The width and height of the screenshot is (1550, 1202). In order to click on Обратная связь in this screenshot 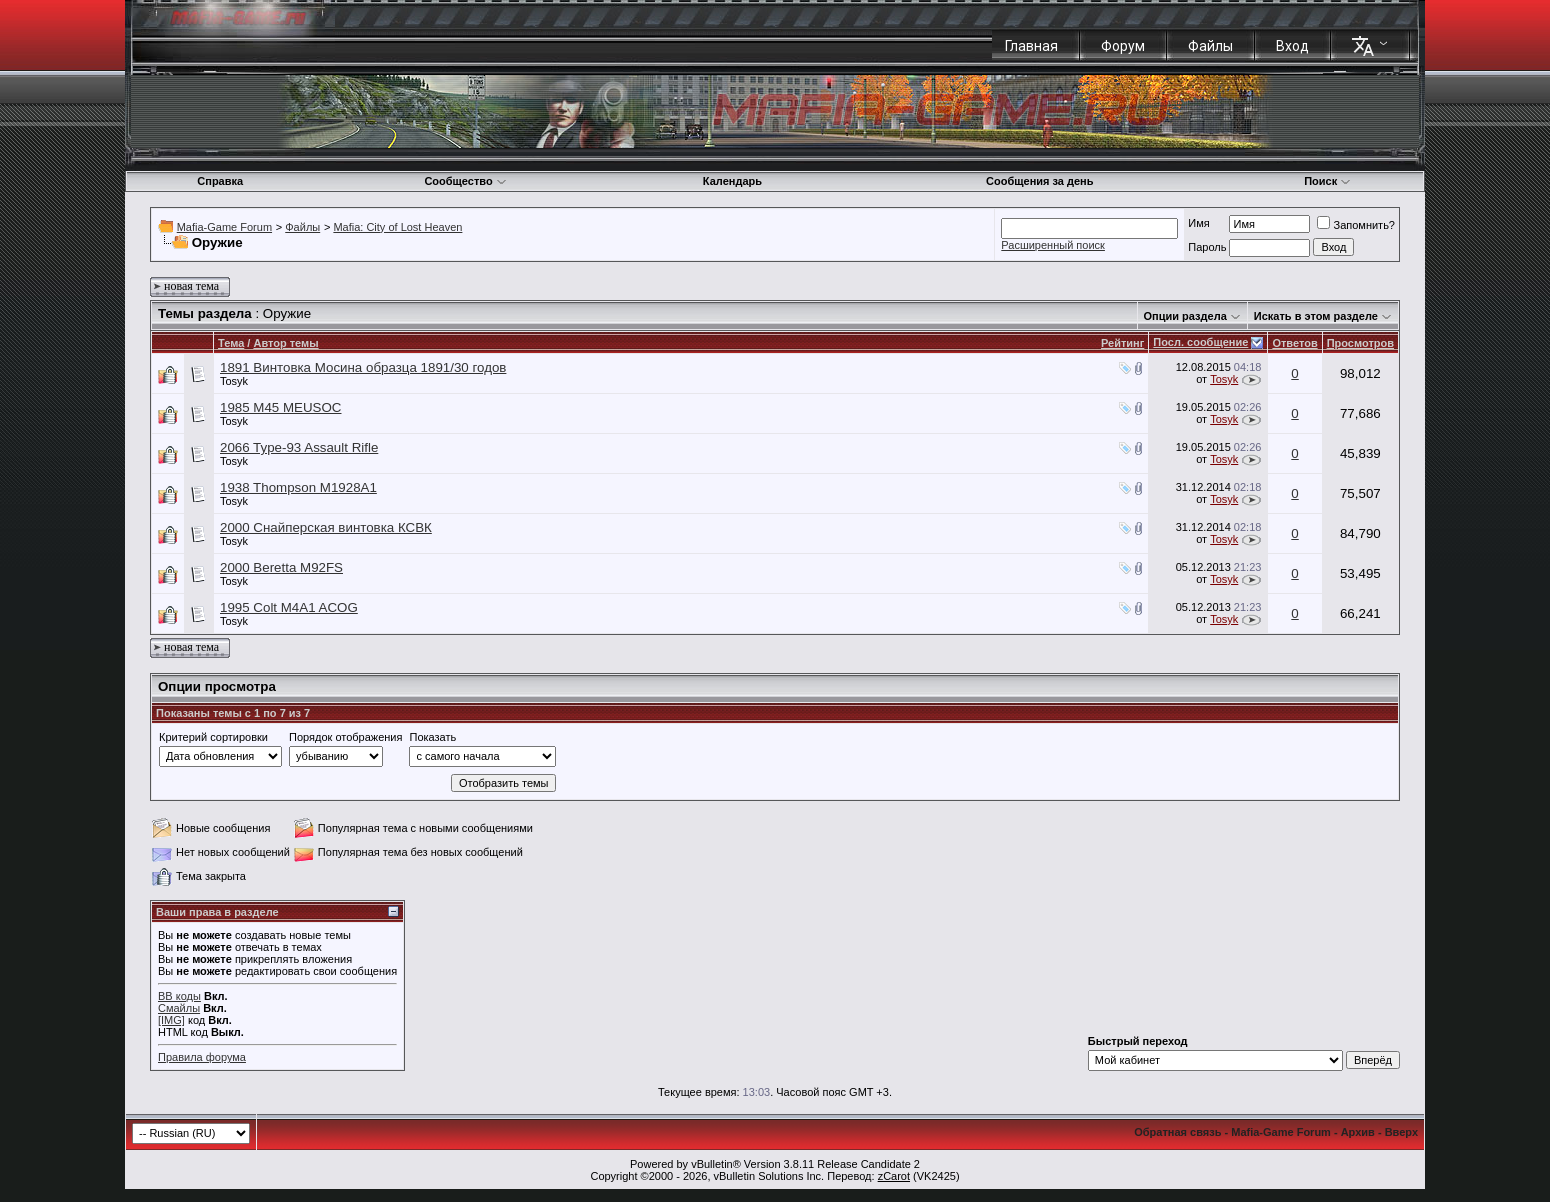, I will do `click(1177, 1132)`.